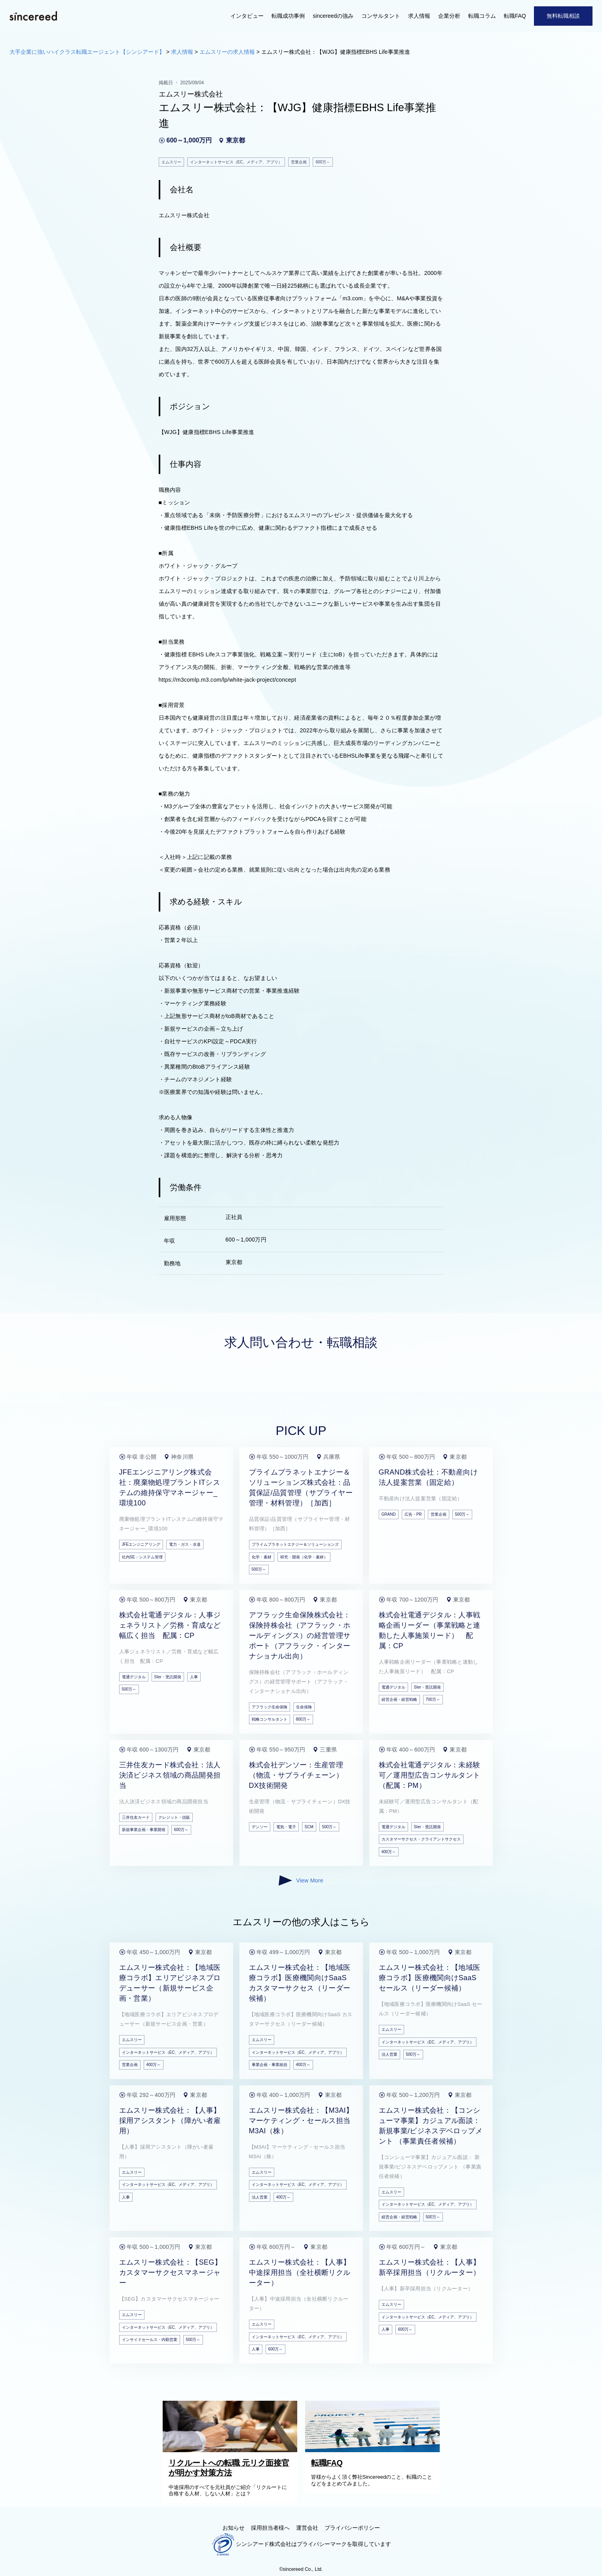  What do you see at coordinates (174, 1817) in the screenshot?
I see `クレジット・信販` at bounding box center [174, 1817].